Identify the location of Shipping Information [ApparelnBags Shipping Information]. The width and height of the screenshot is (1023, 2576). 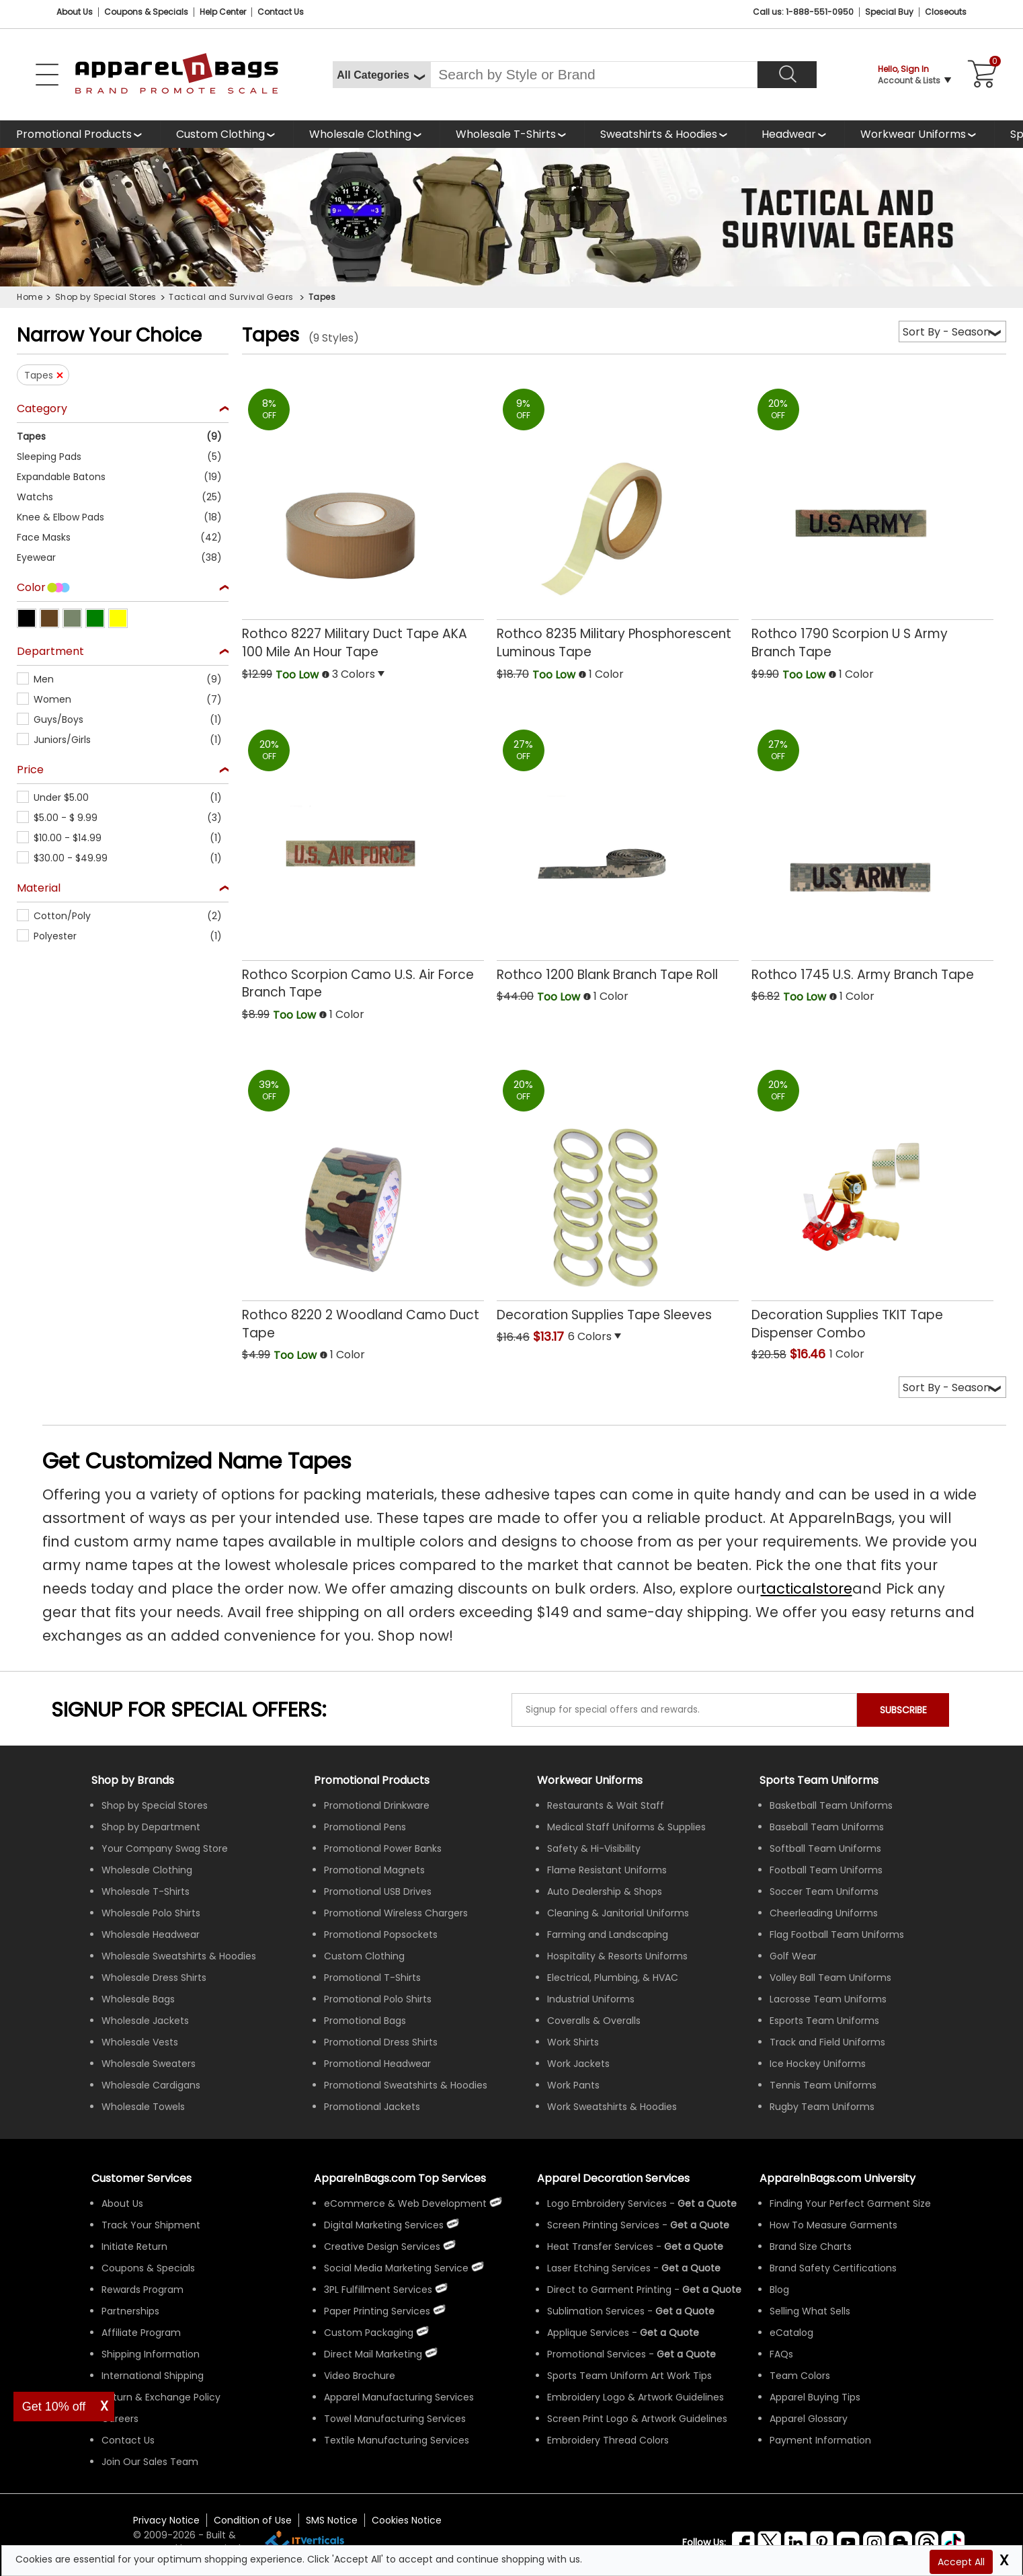
(150, 2354).